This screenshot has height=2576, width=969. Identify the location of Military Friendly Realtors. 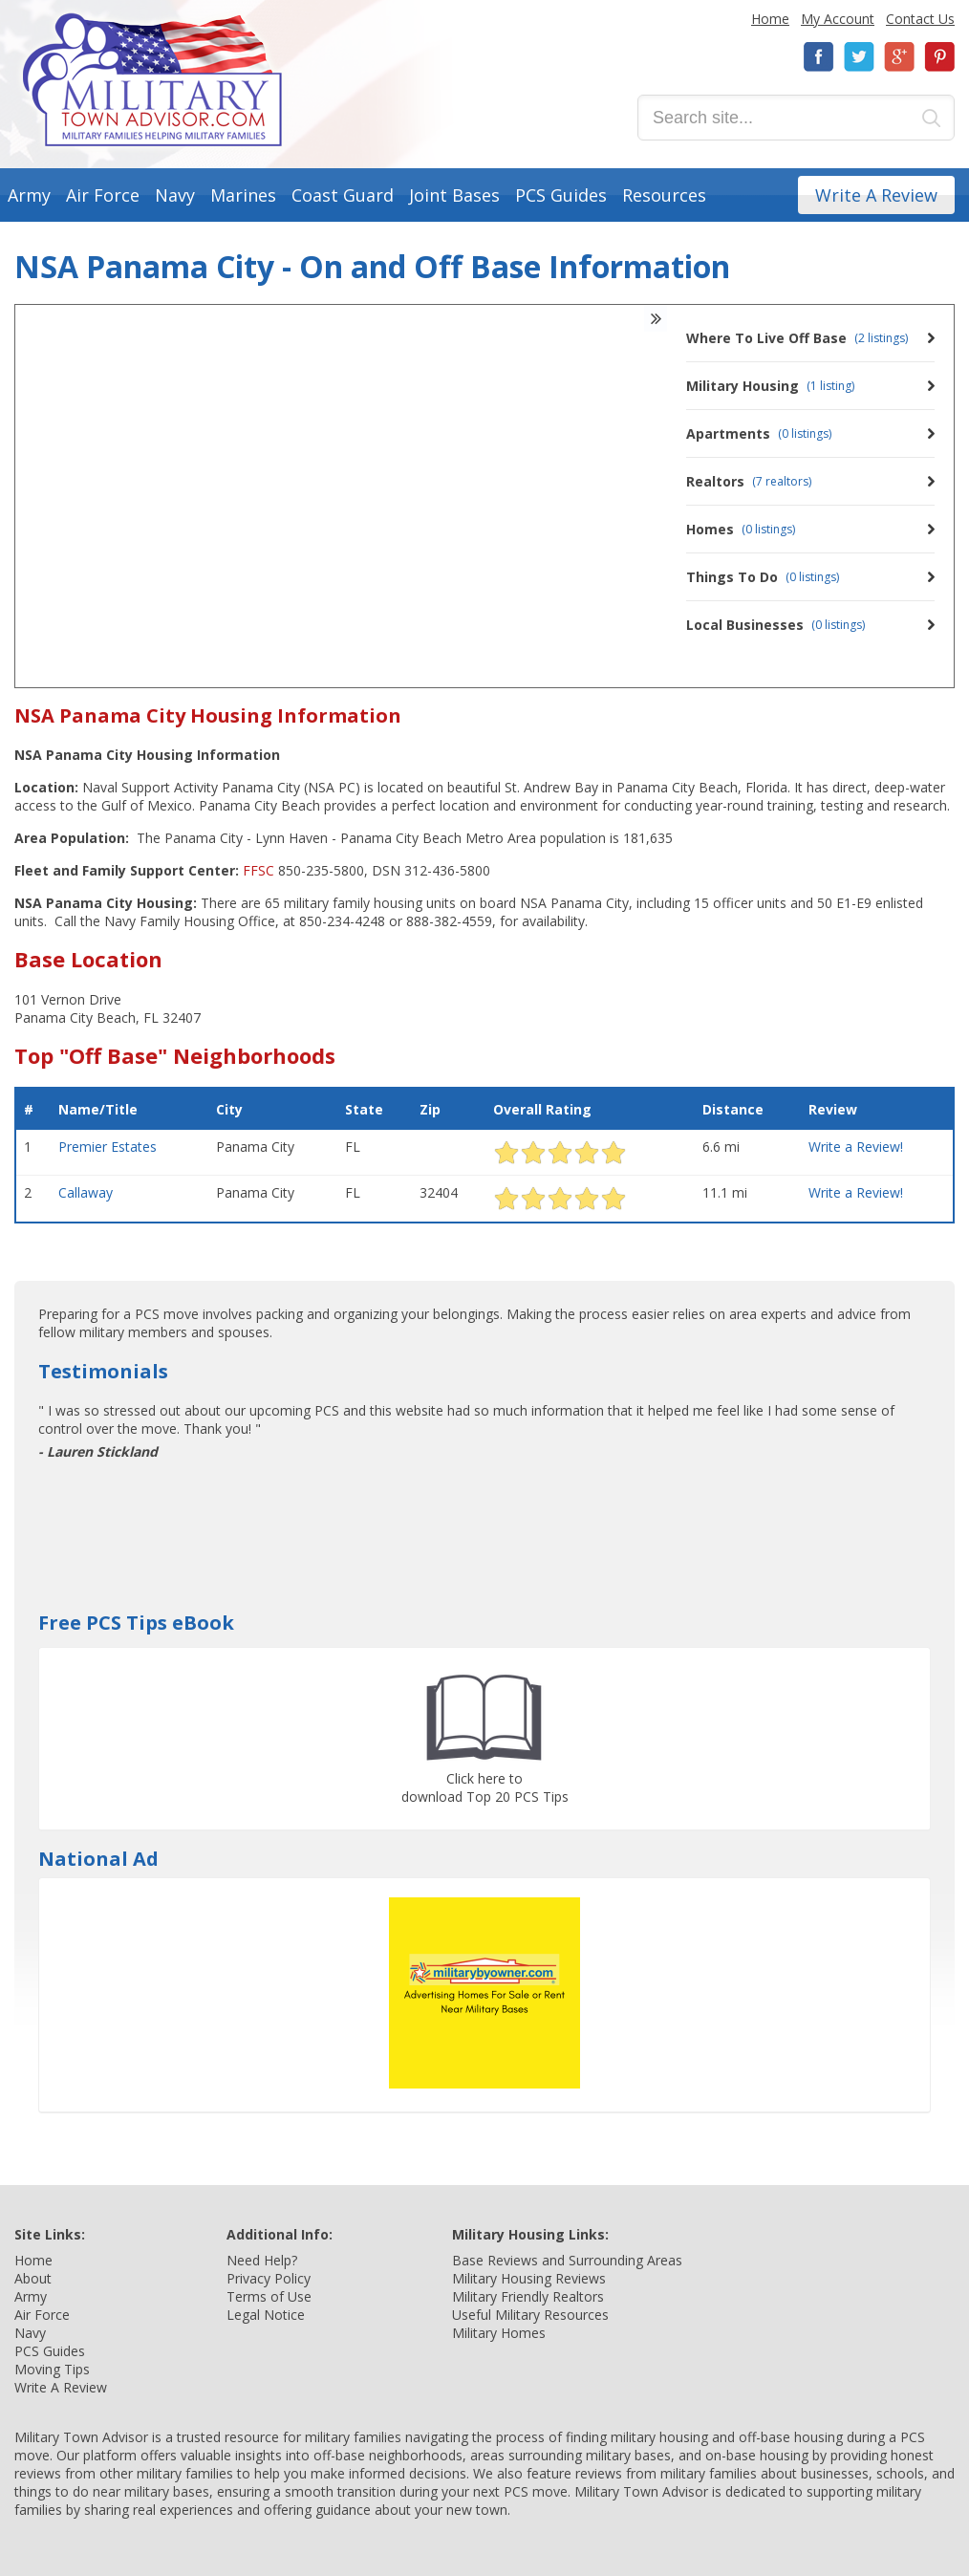
(528, 2296).